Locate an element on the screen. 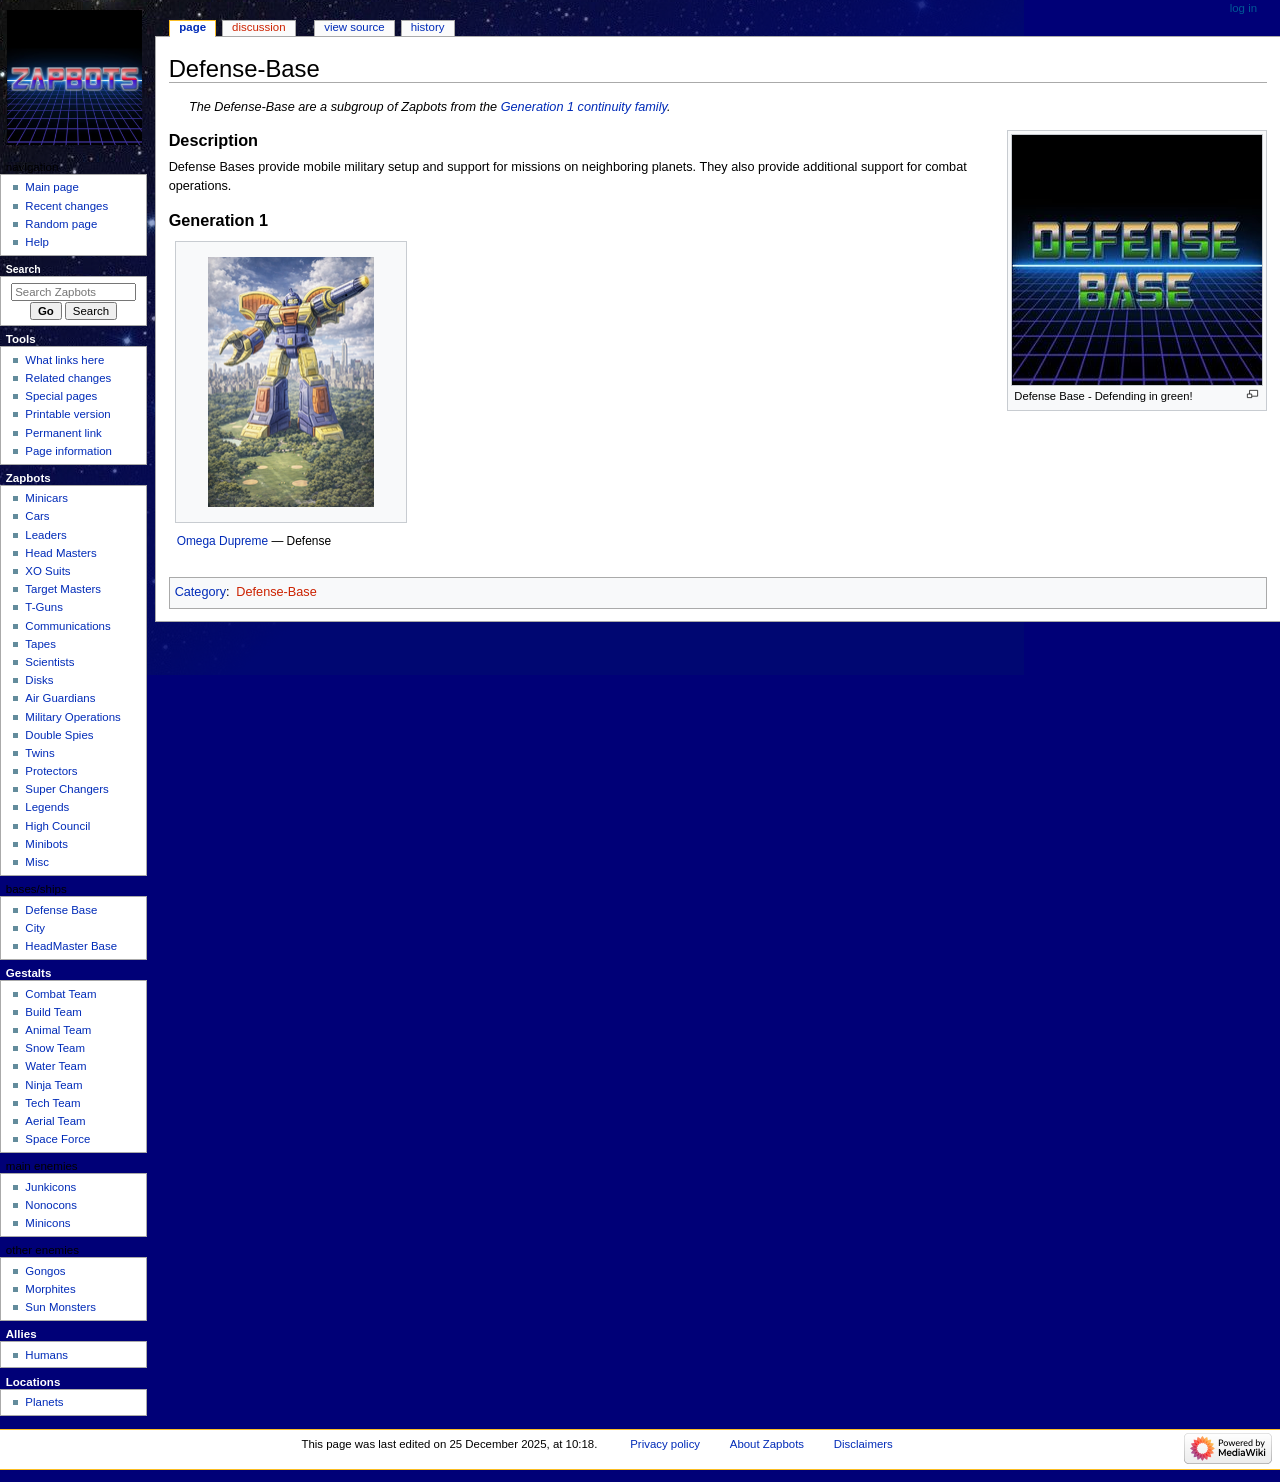 This screenshot has height=1482, width=1280. Random page is located at coordinates (61, 224).